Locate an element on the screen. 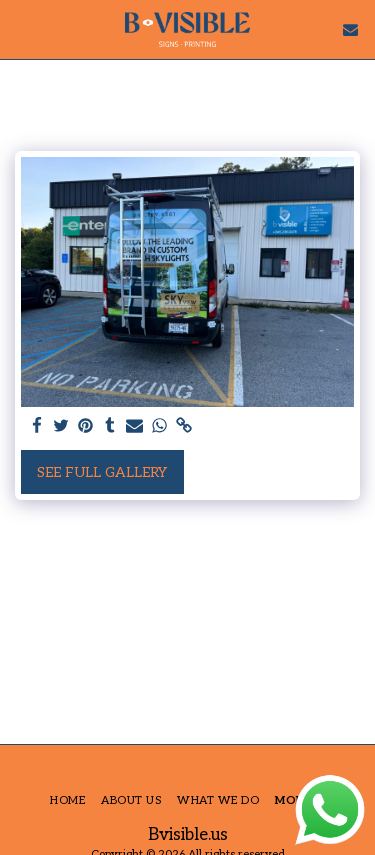 The height and width of the screenshot is (855, 375). See Full Gallery is located at coordinates (102, 472).